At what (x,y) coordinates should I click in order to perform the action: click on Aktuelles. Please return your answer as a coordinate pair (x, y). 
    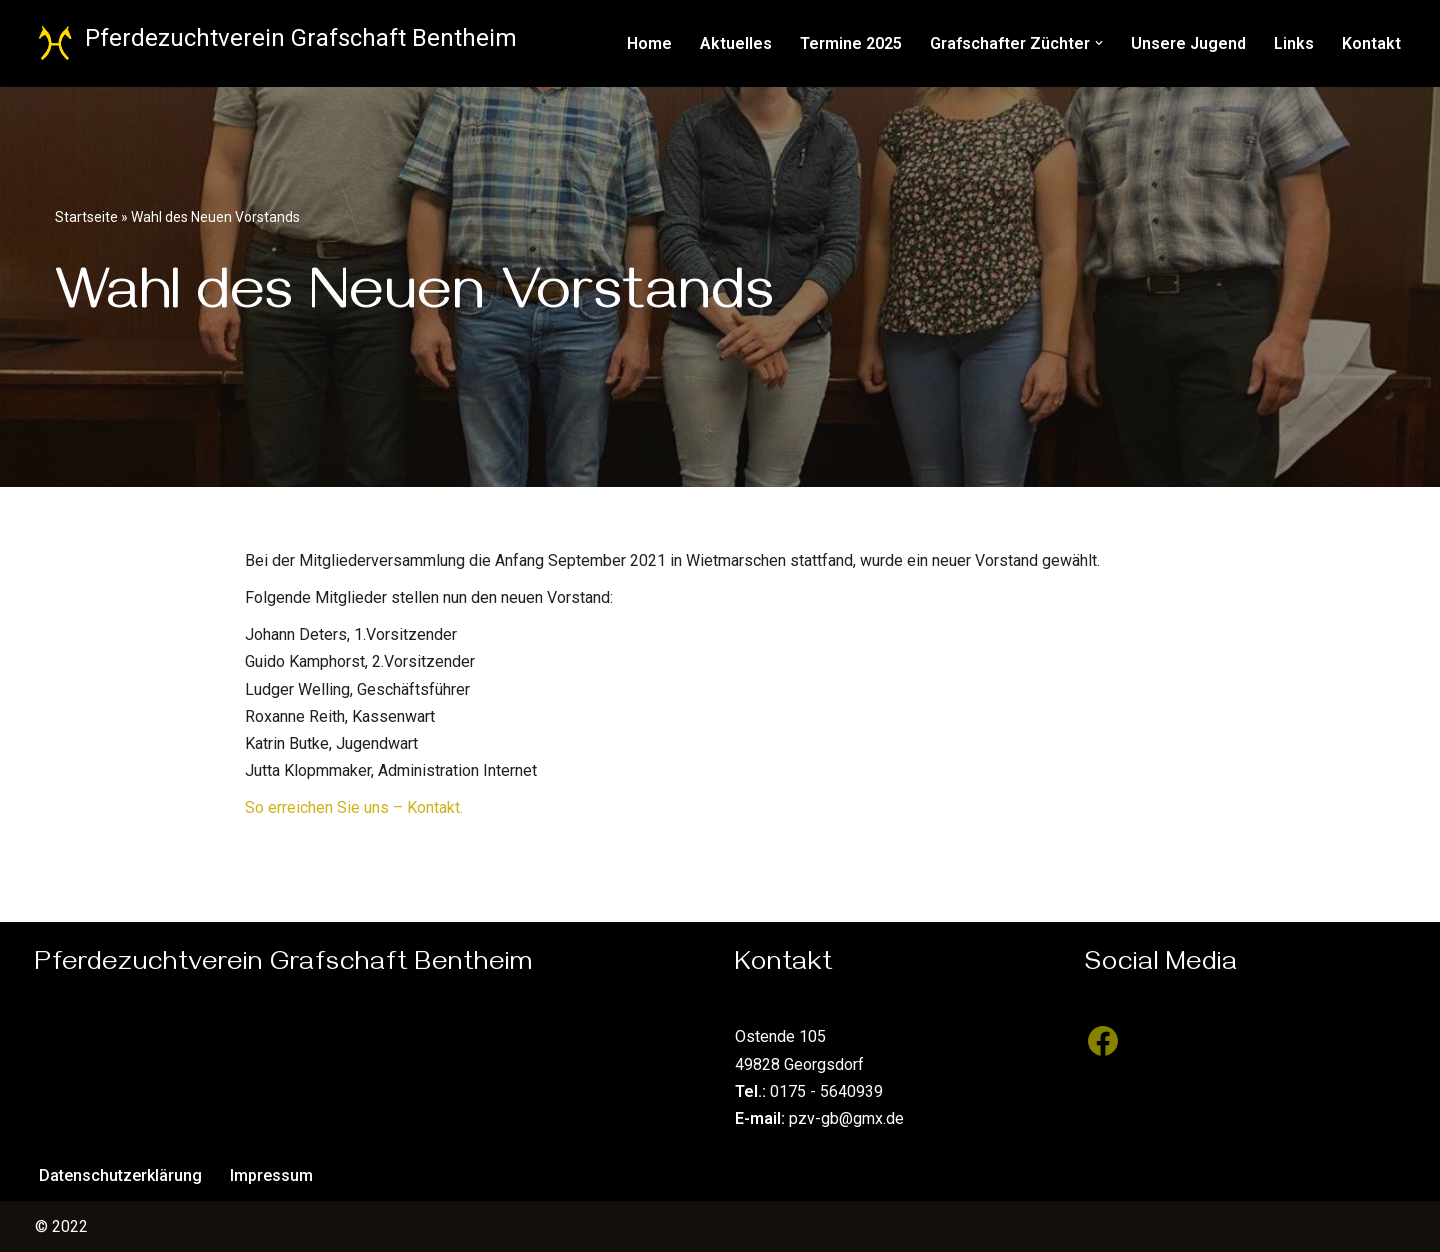
    Looking at the image, I should click on (736, 43).